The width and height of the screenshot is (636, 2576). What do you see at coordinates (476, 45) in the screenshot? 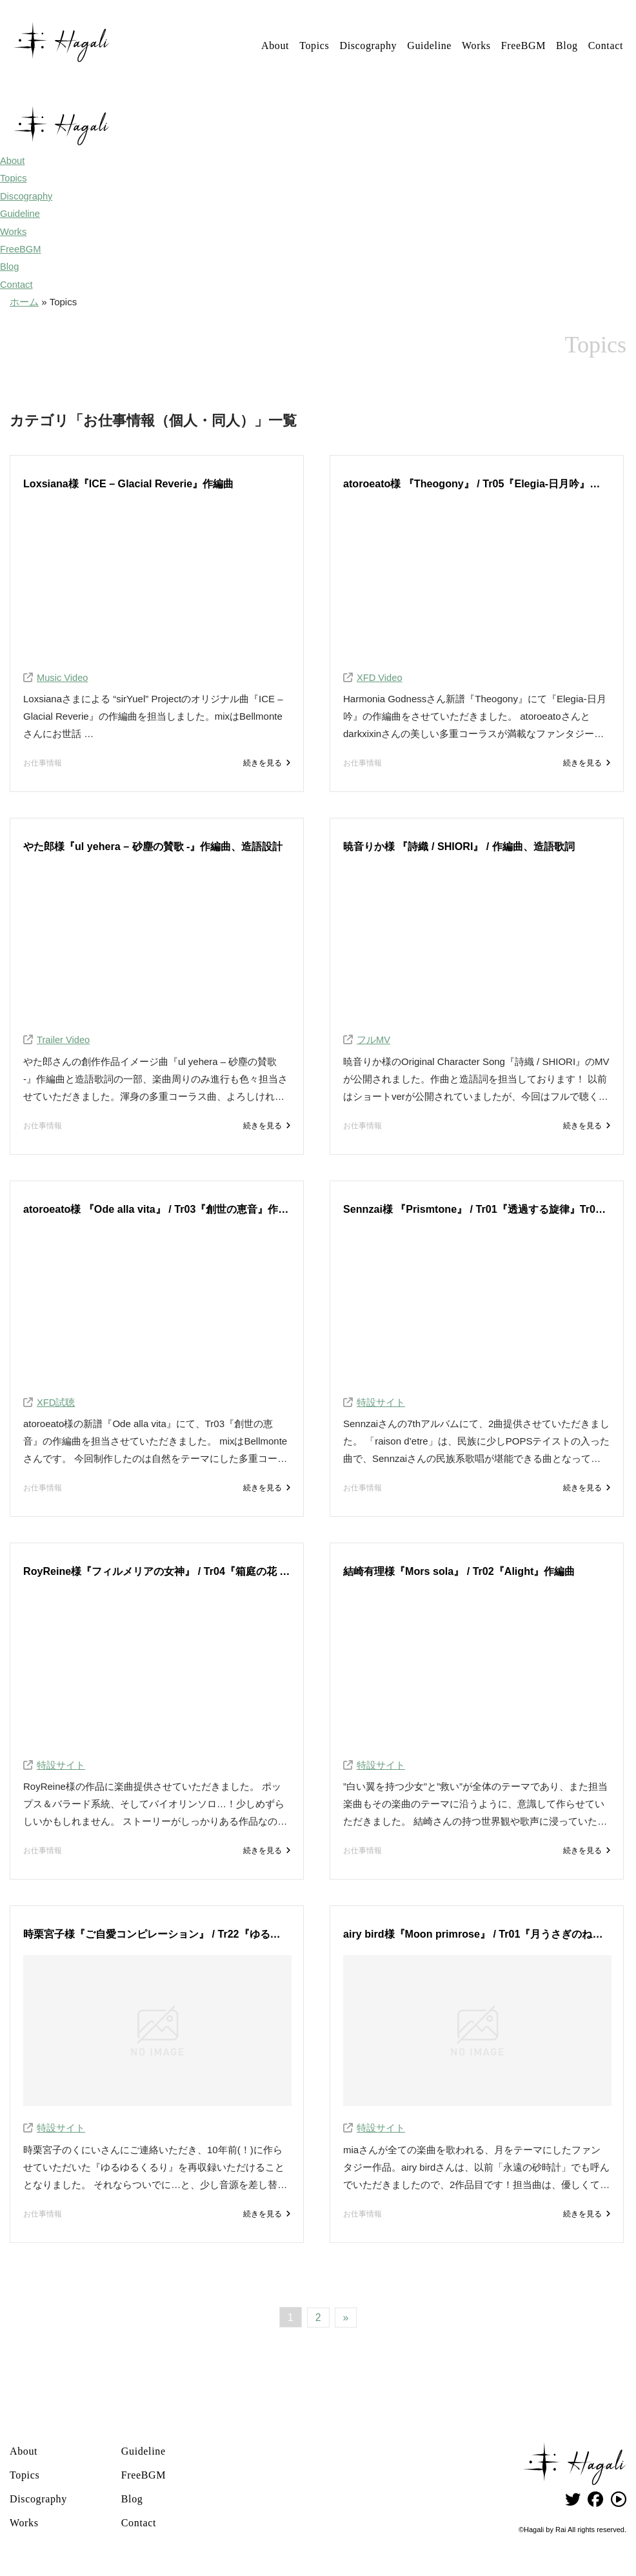
I see `Works` at bounding box center [476, 45].